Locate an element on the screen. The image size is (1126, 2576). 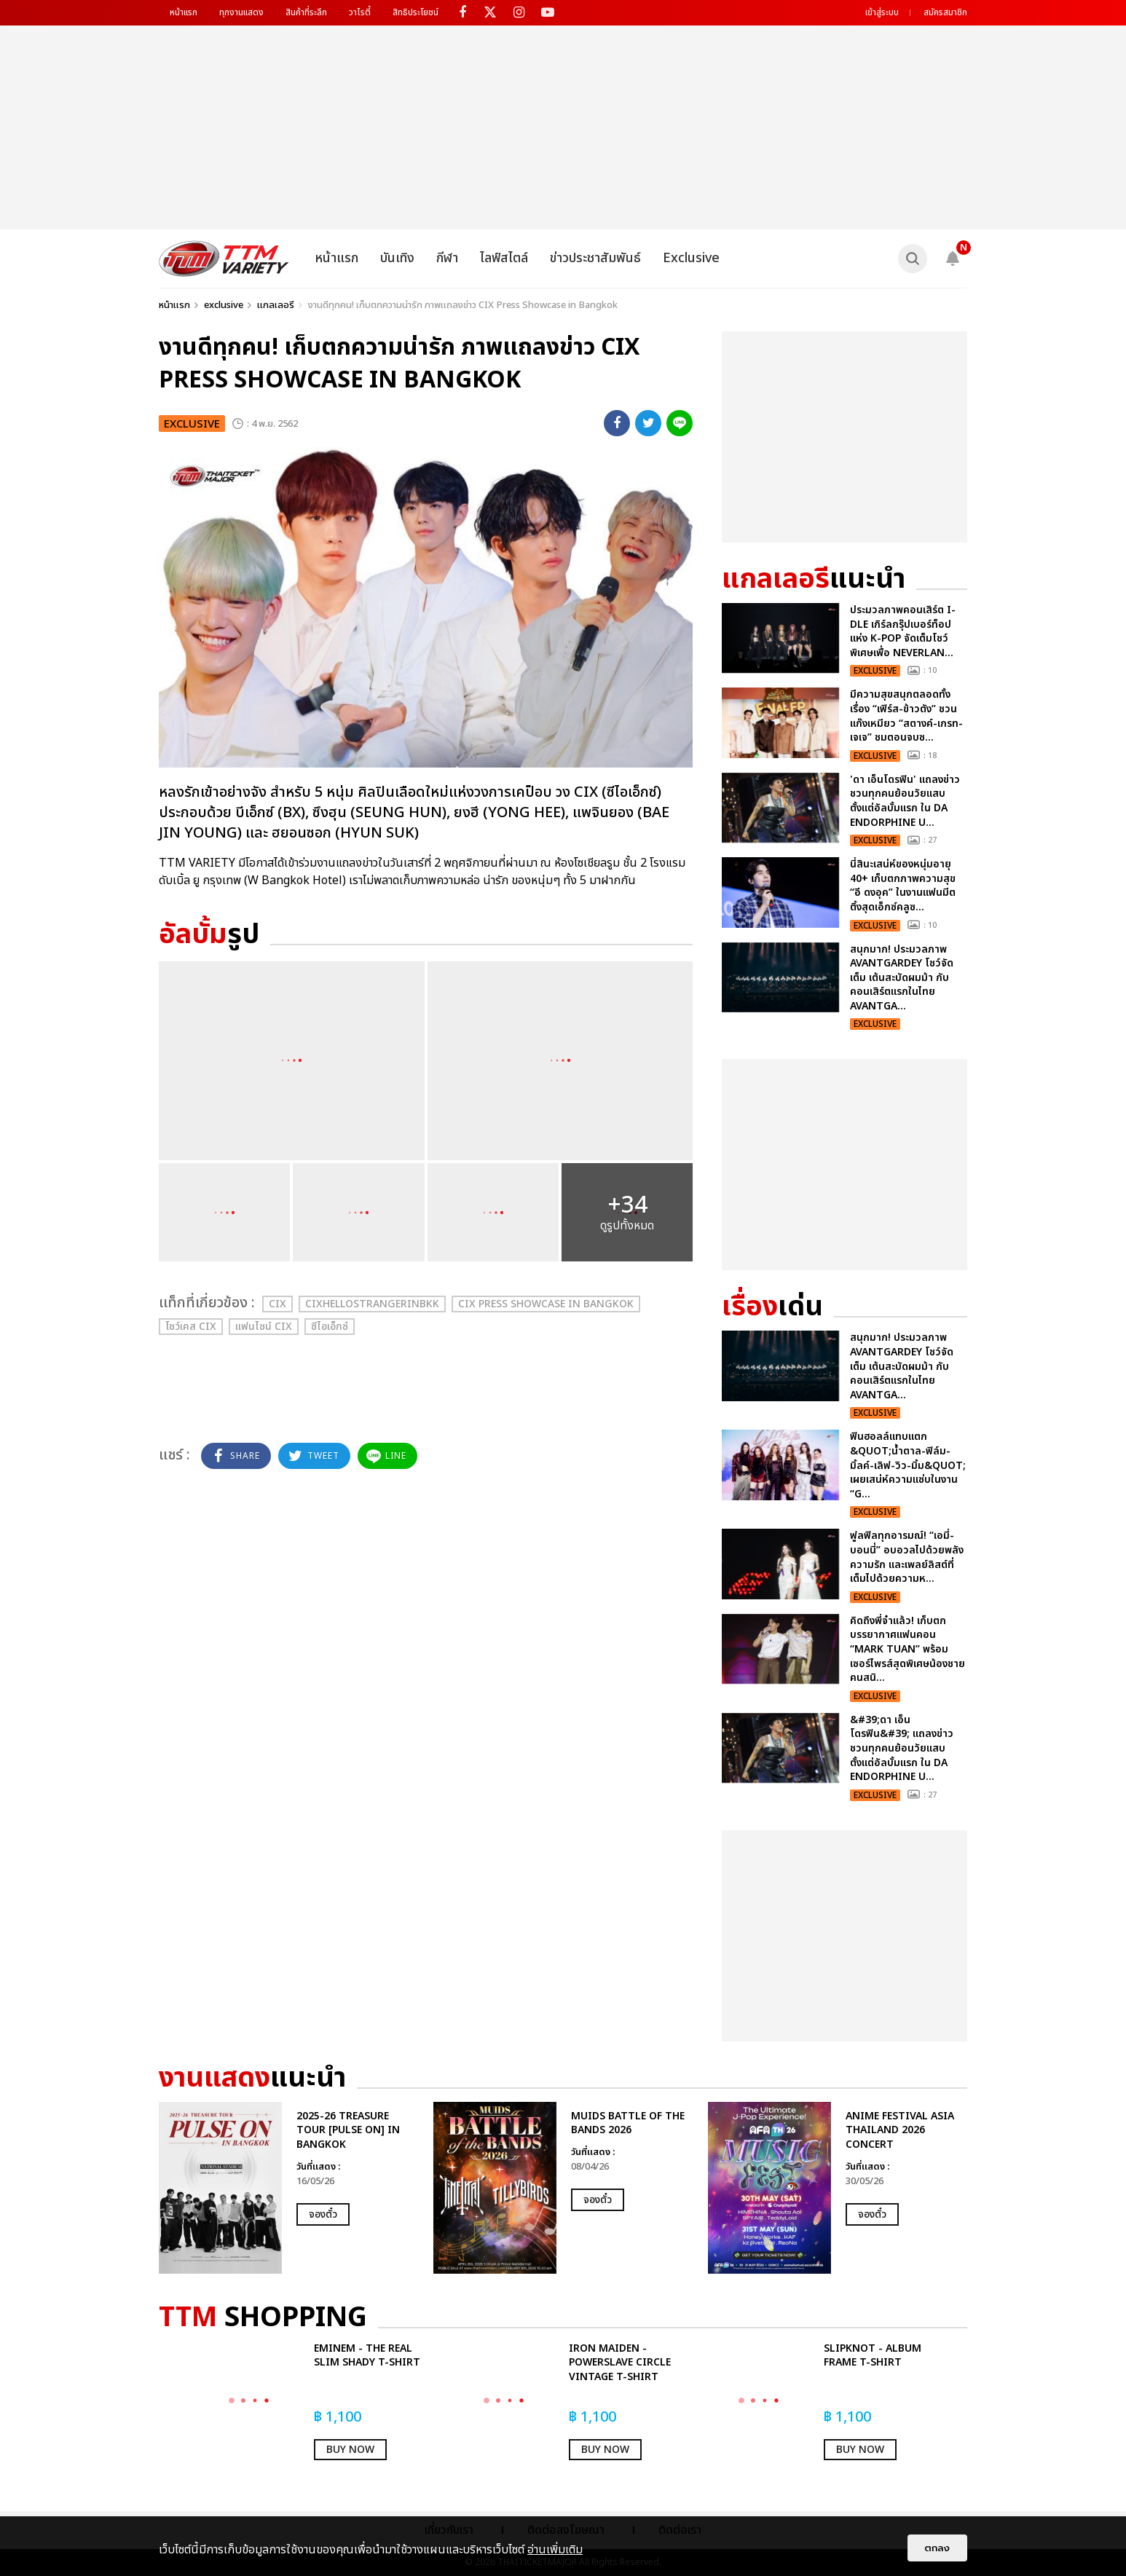
กีฬา is located at coordinates (447, 258).